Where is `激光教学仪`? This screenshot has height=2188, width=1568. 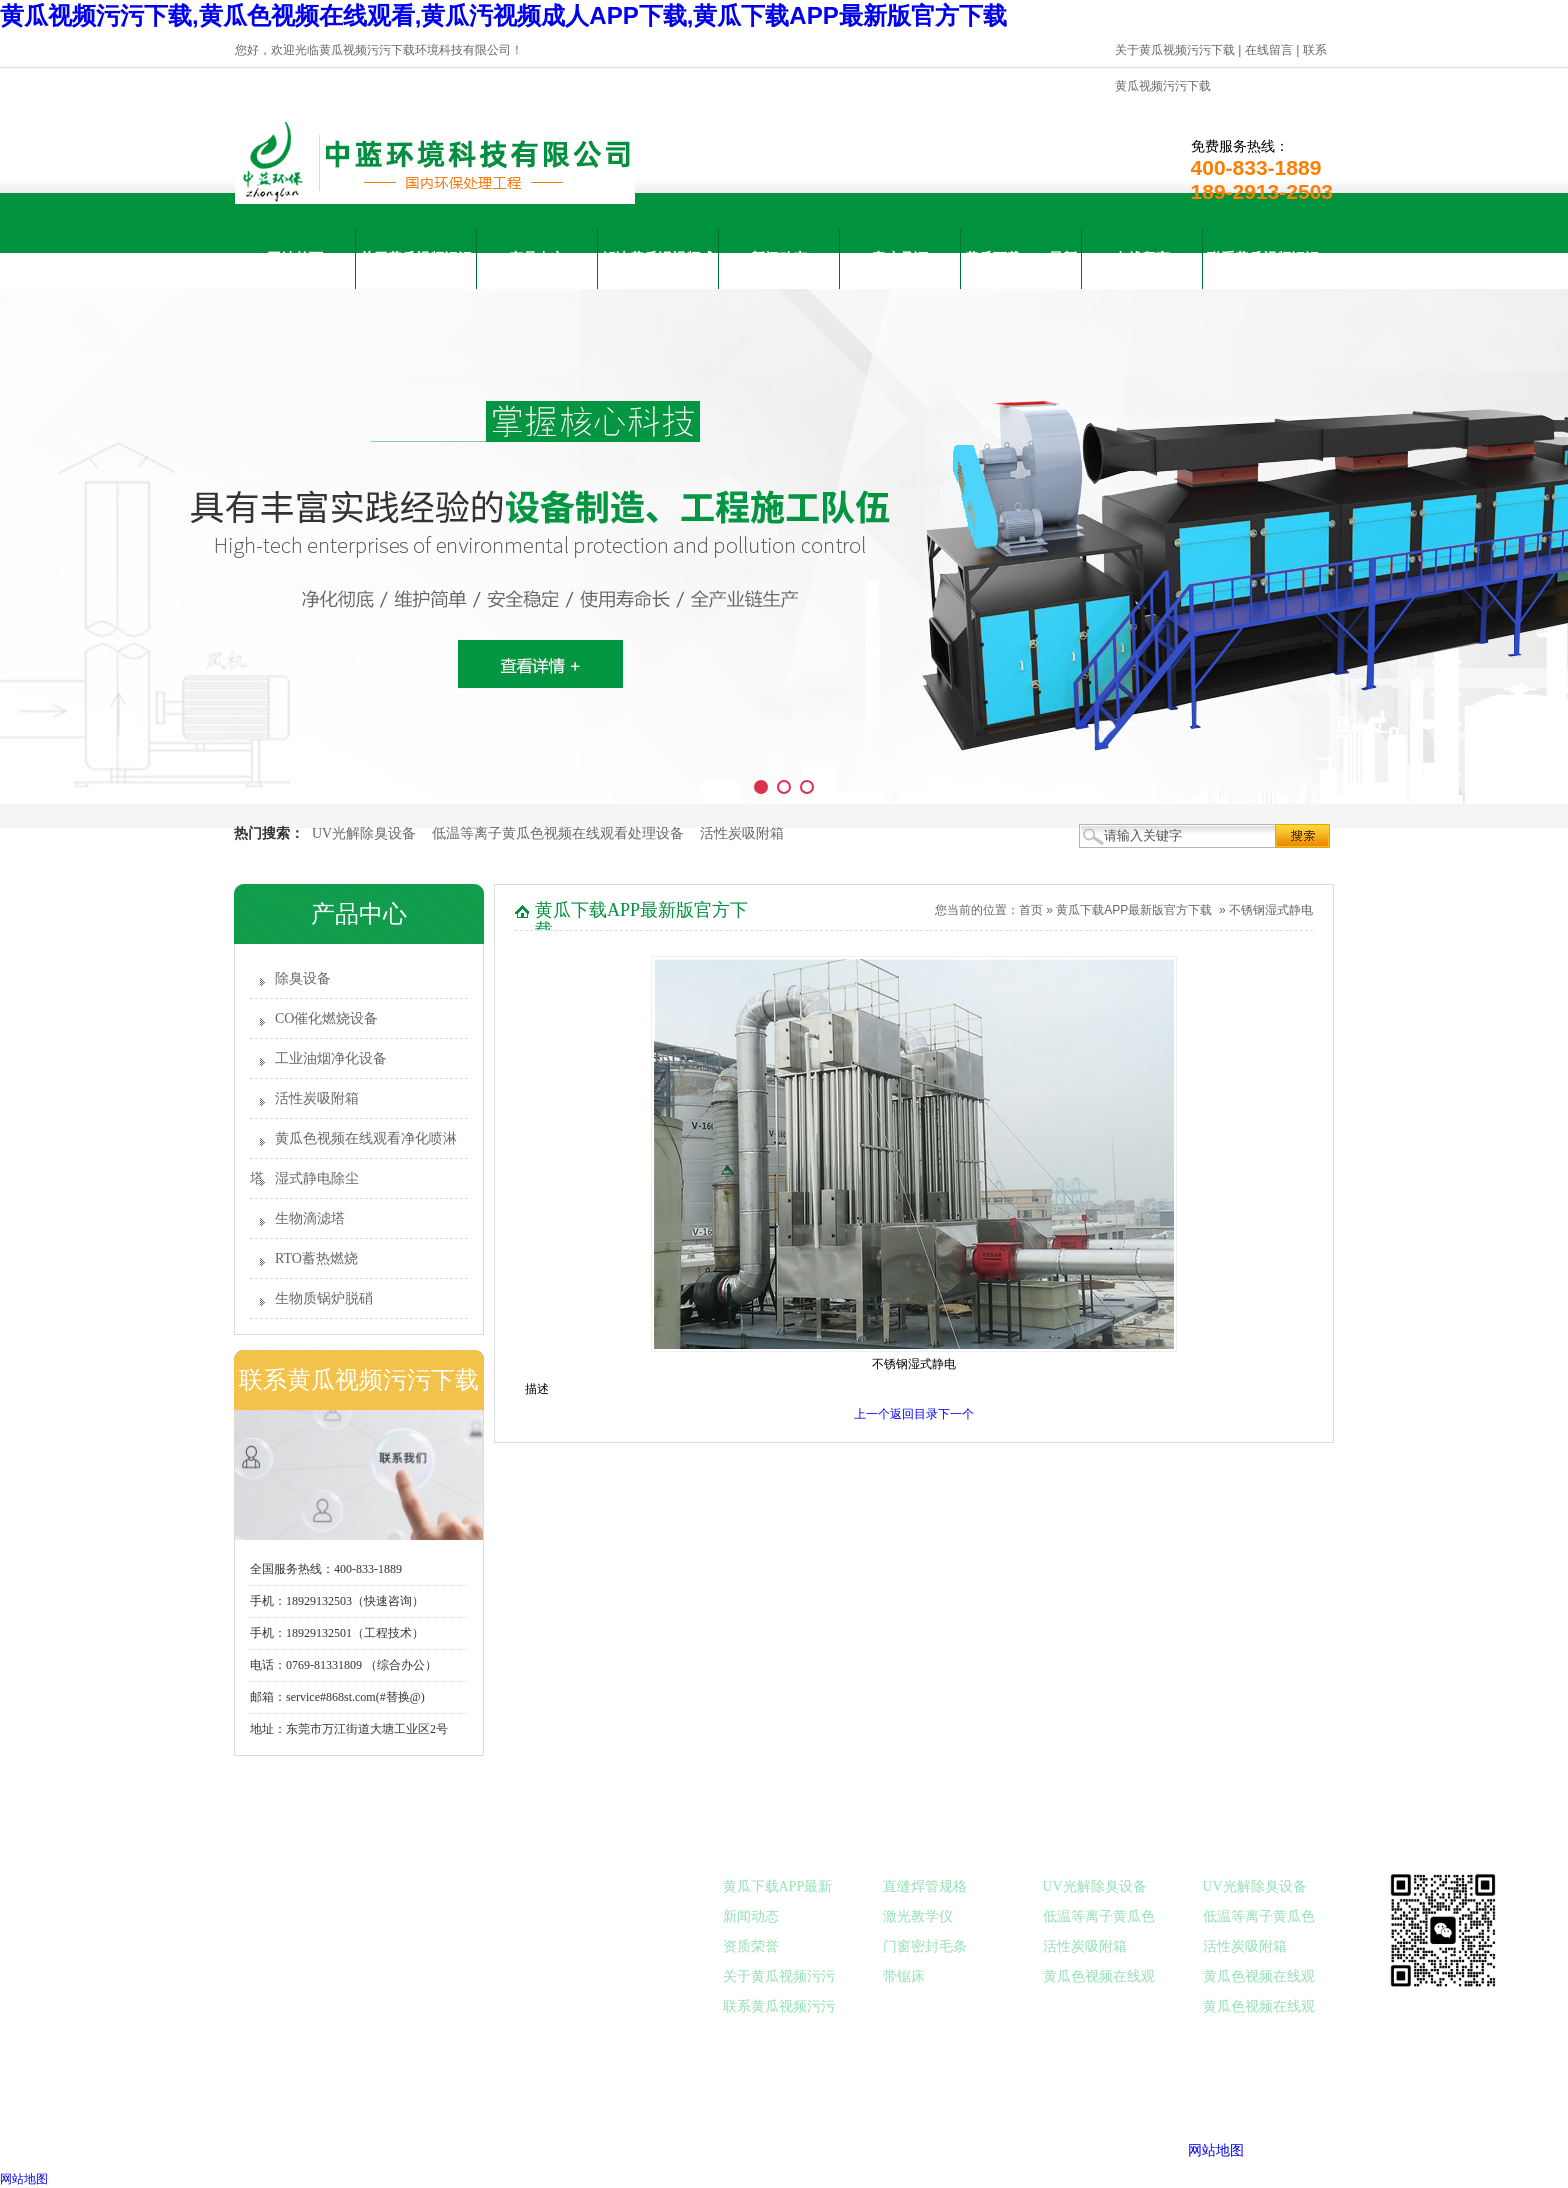 激光教学仪 is located at coordinates (918, 1916).